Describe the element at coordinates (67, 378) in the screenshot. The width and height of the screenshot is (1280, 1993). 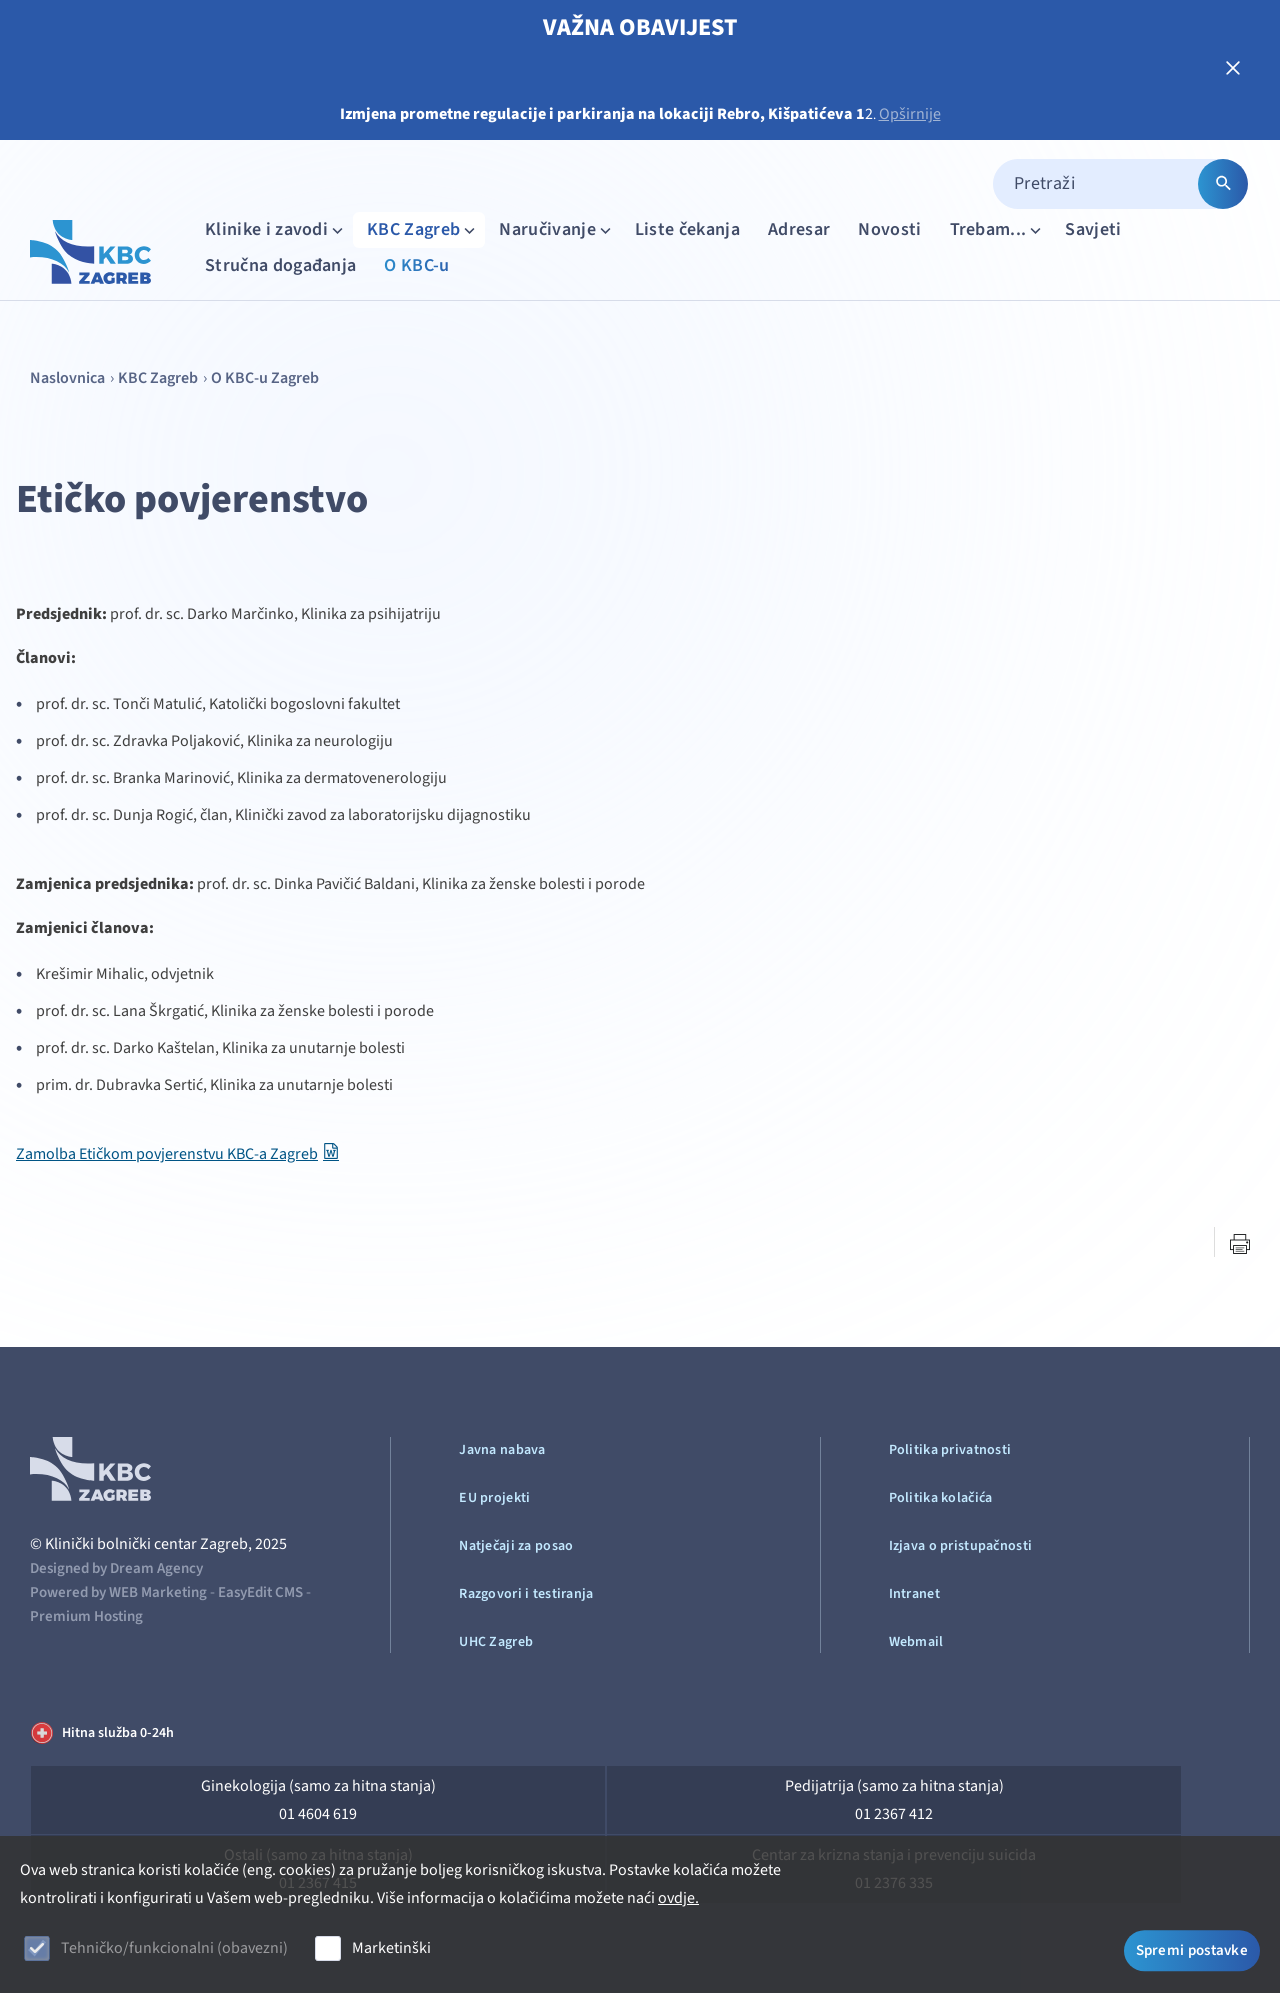
I see `Naslovnica` at that location.